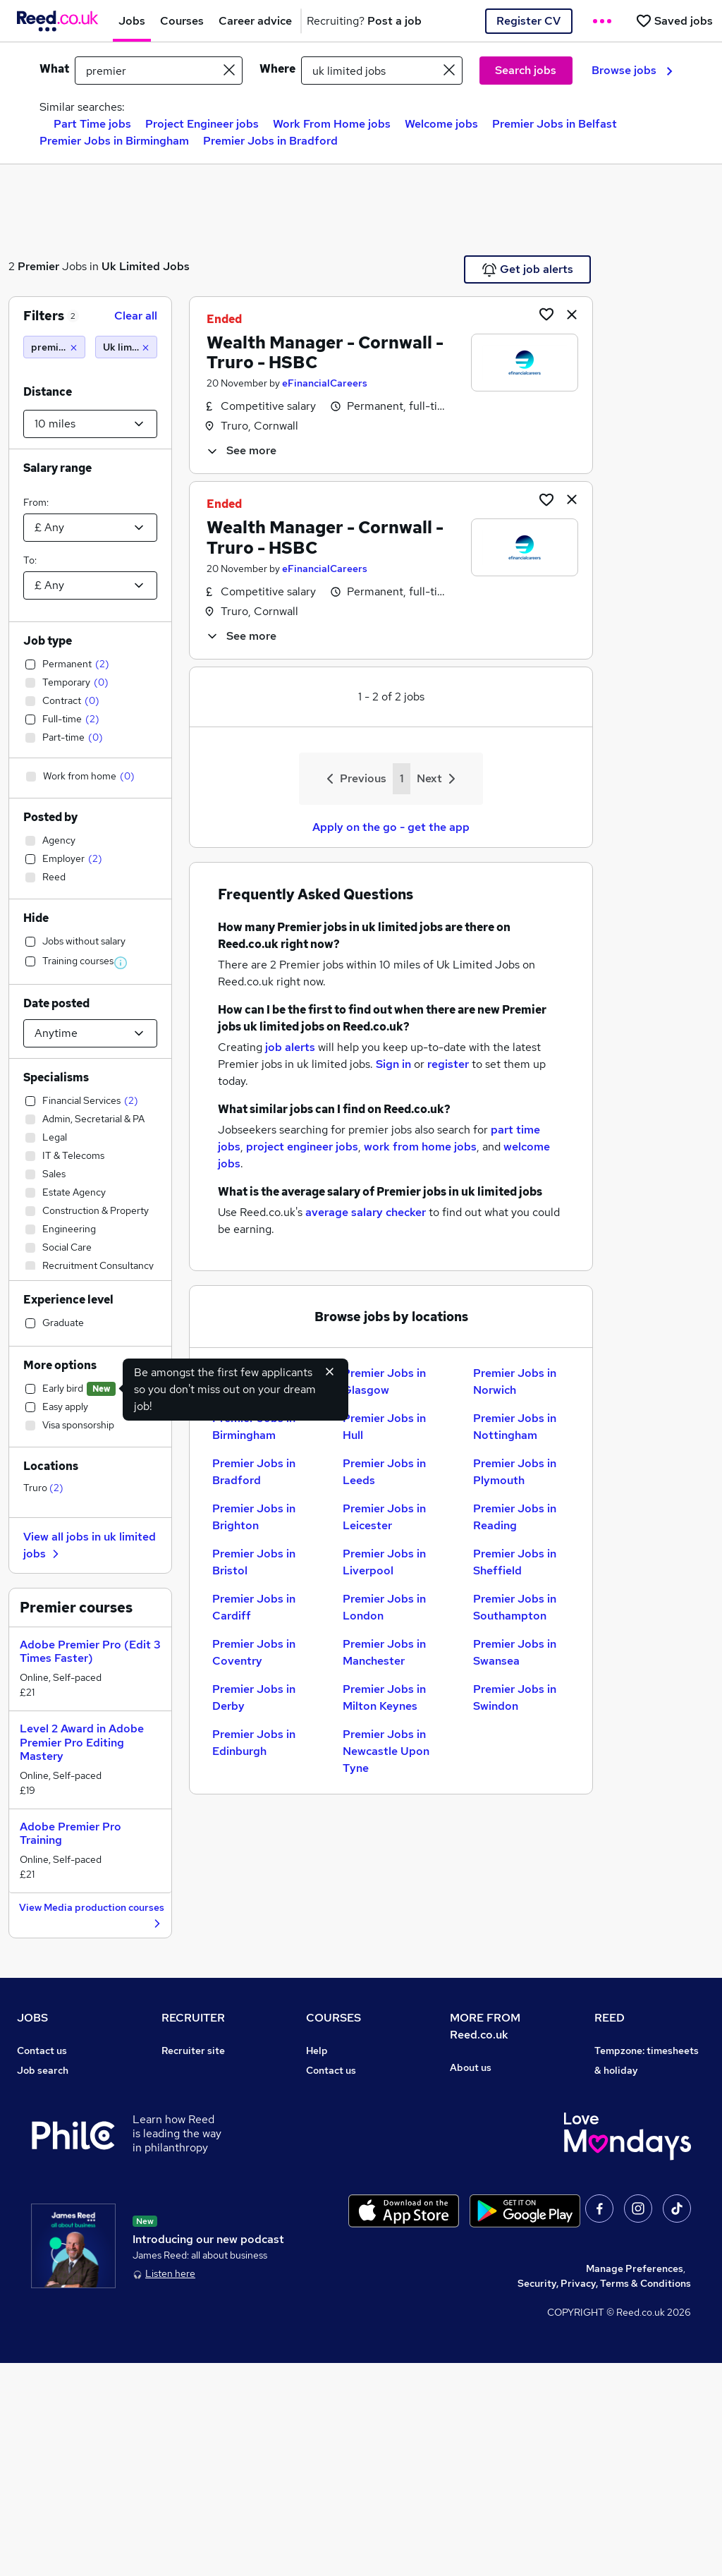 Image resolution: width=722 pixels, height=2576 pixels. I want to click on Premier Jobs in Liverpool, so click(384, 1562).